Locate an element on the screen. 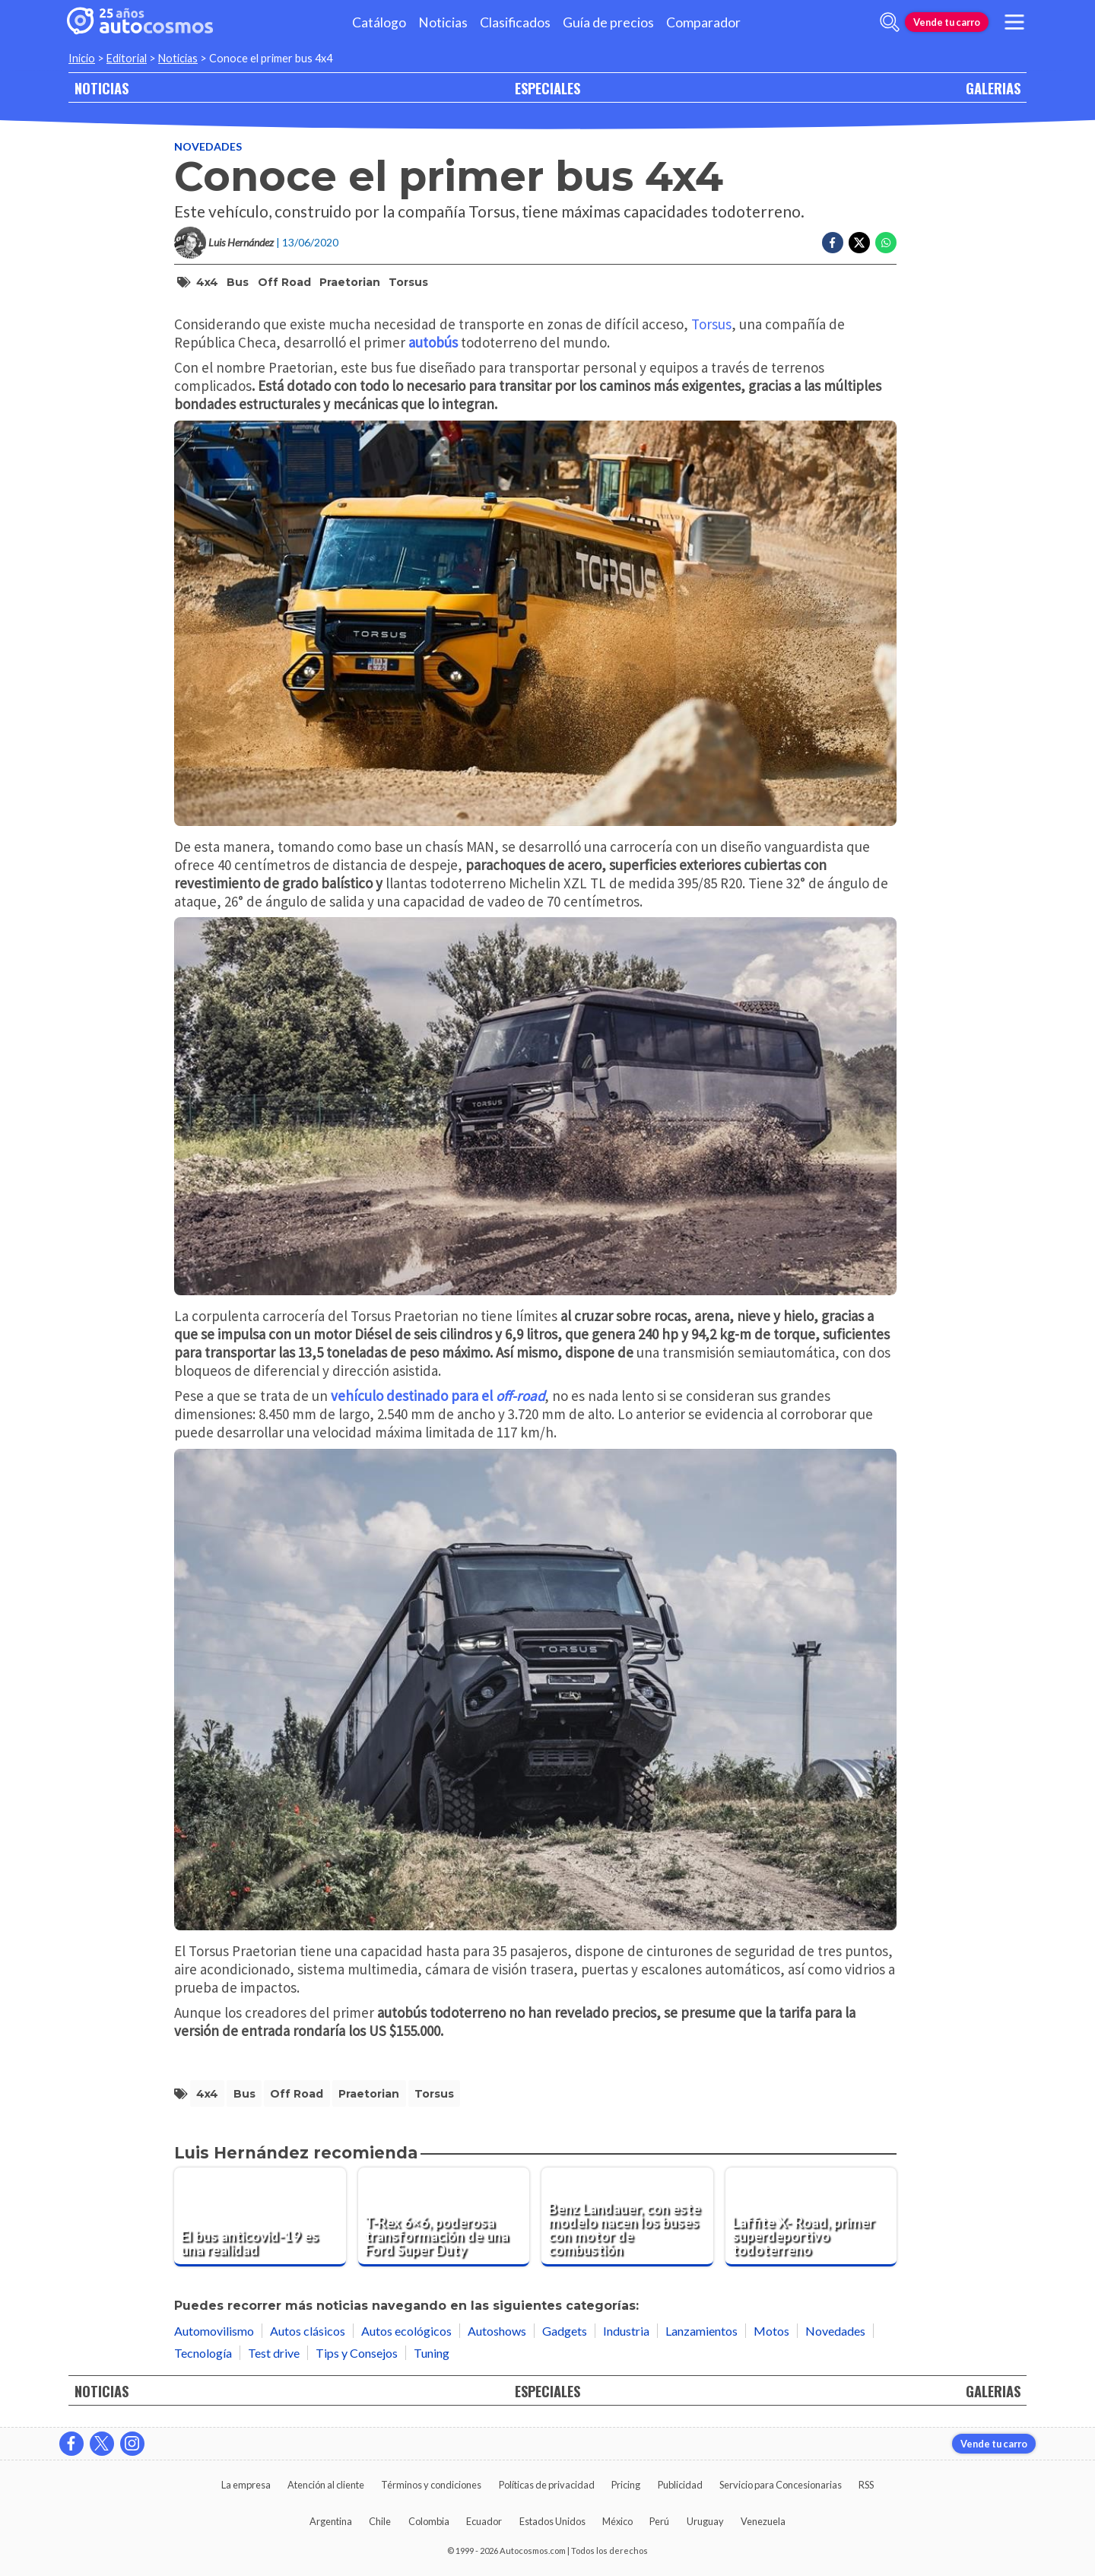  Perú is located at coordinates (659, 2521).